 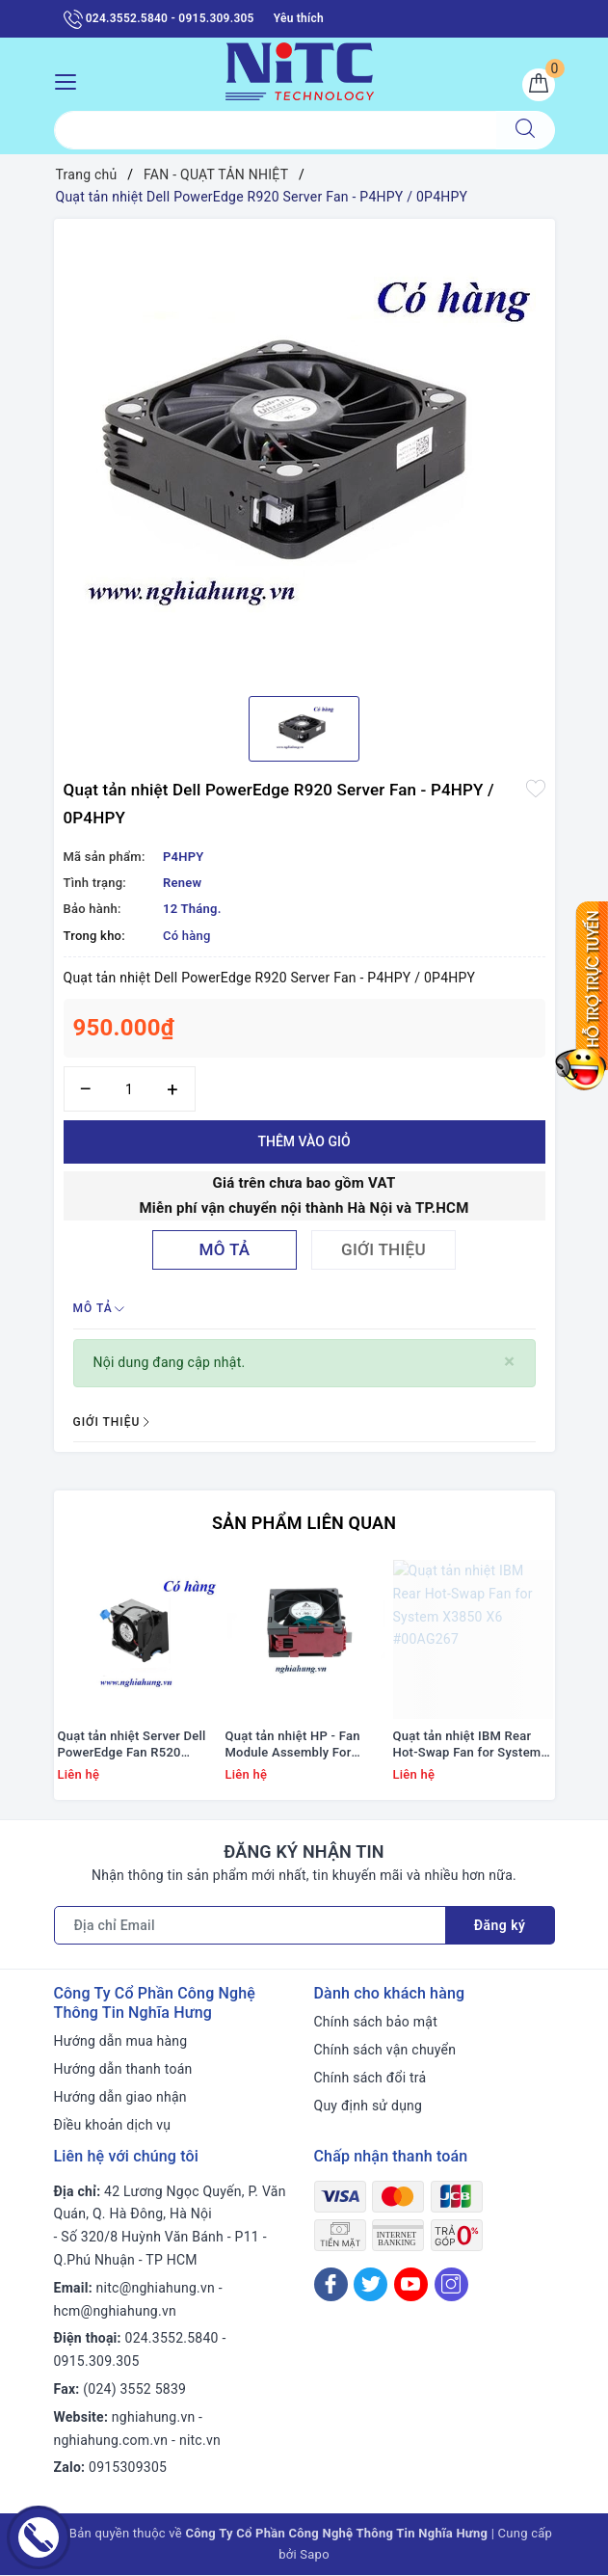 What do you see at coordinates (525, 130) in the screenshot?
I see `[Tìm kiếm]` at bounding box center [525, 130].